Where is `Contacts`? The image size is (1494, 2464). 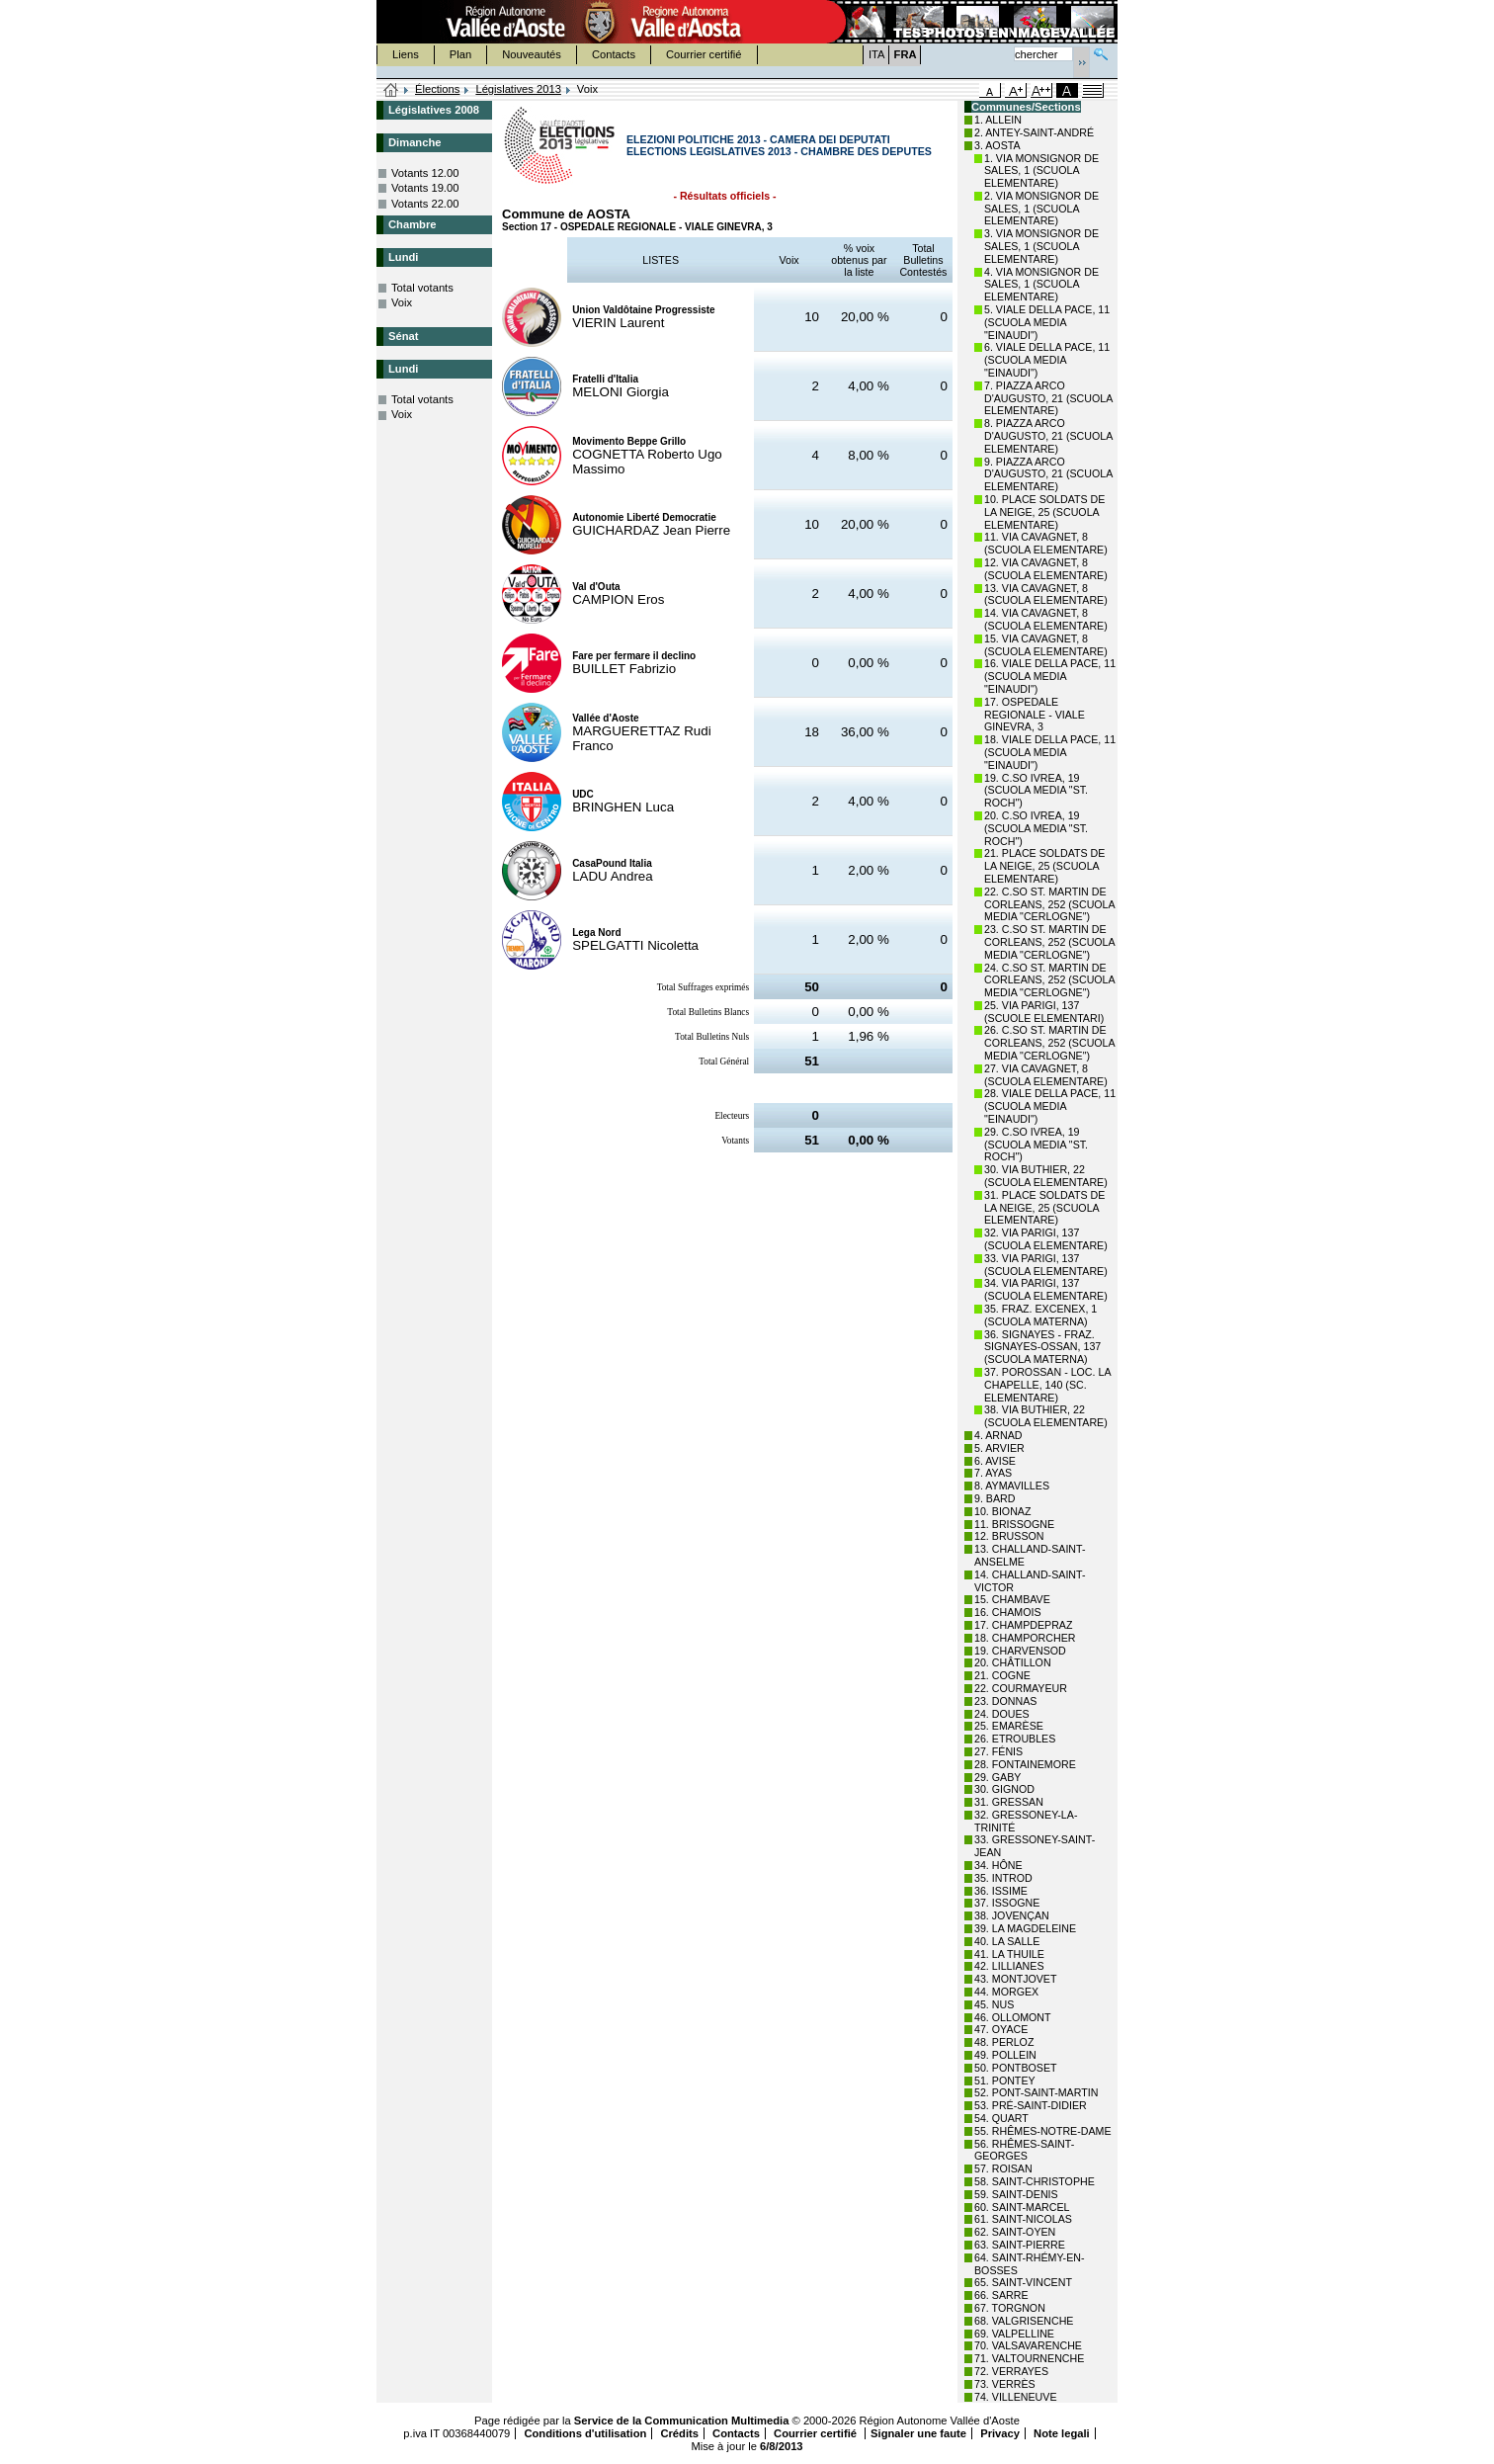
Contacts is located at coordinates (613, 54).